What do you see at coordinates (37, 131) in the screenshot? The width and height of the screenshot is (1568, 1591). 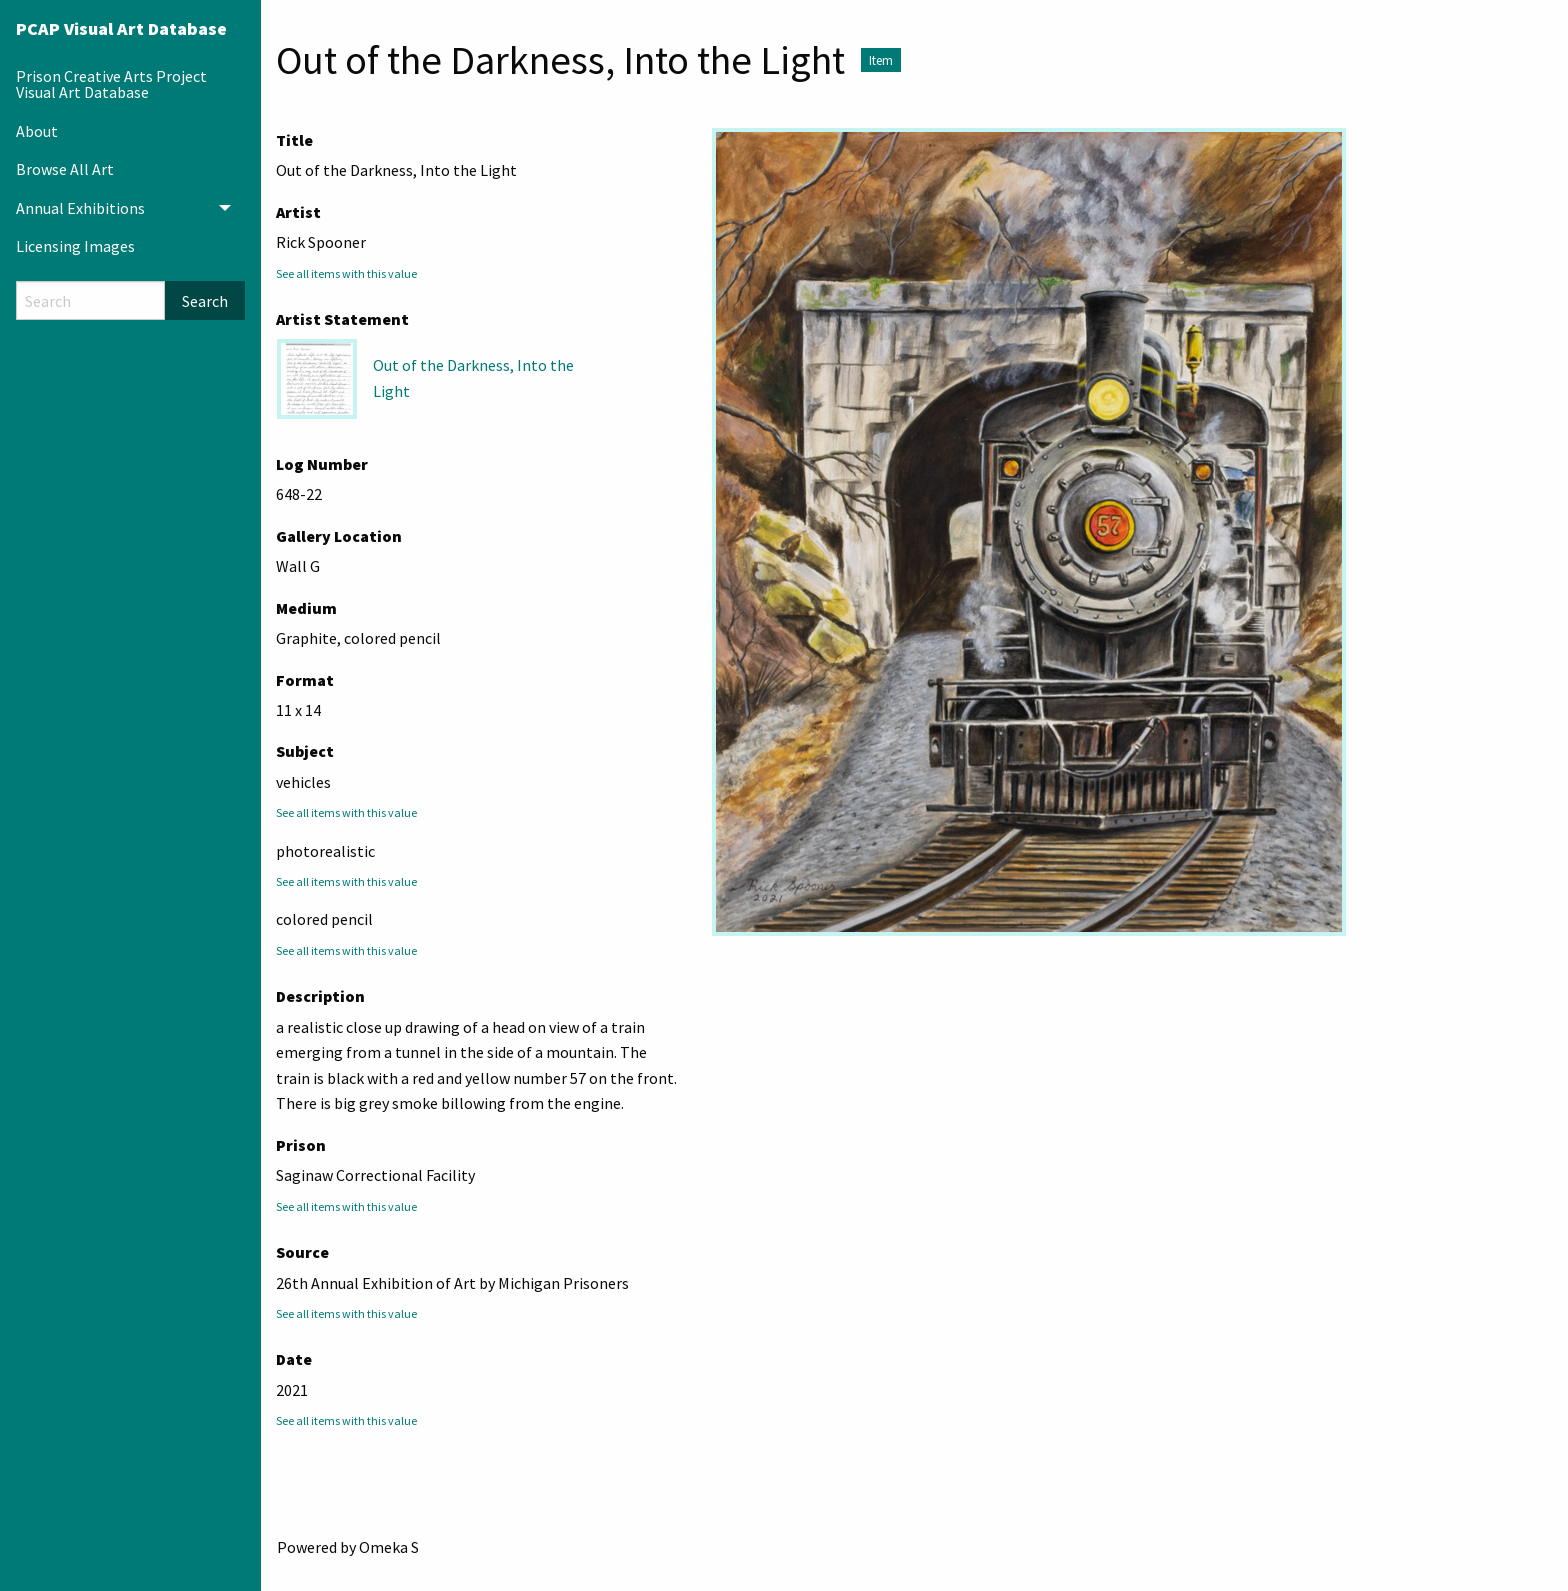 I see `About [menuitem]` at bounding box center [37, 131].